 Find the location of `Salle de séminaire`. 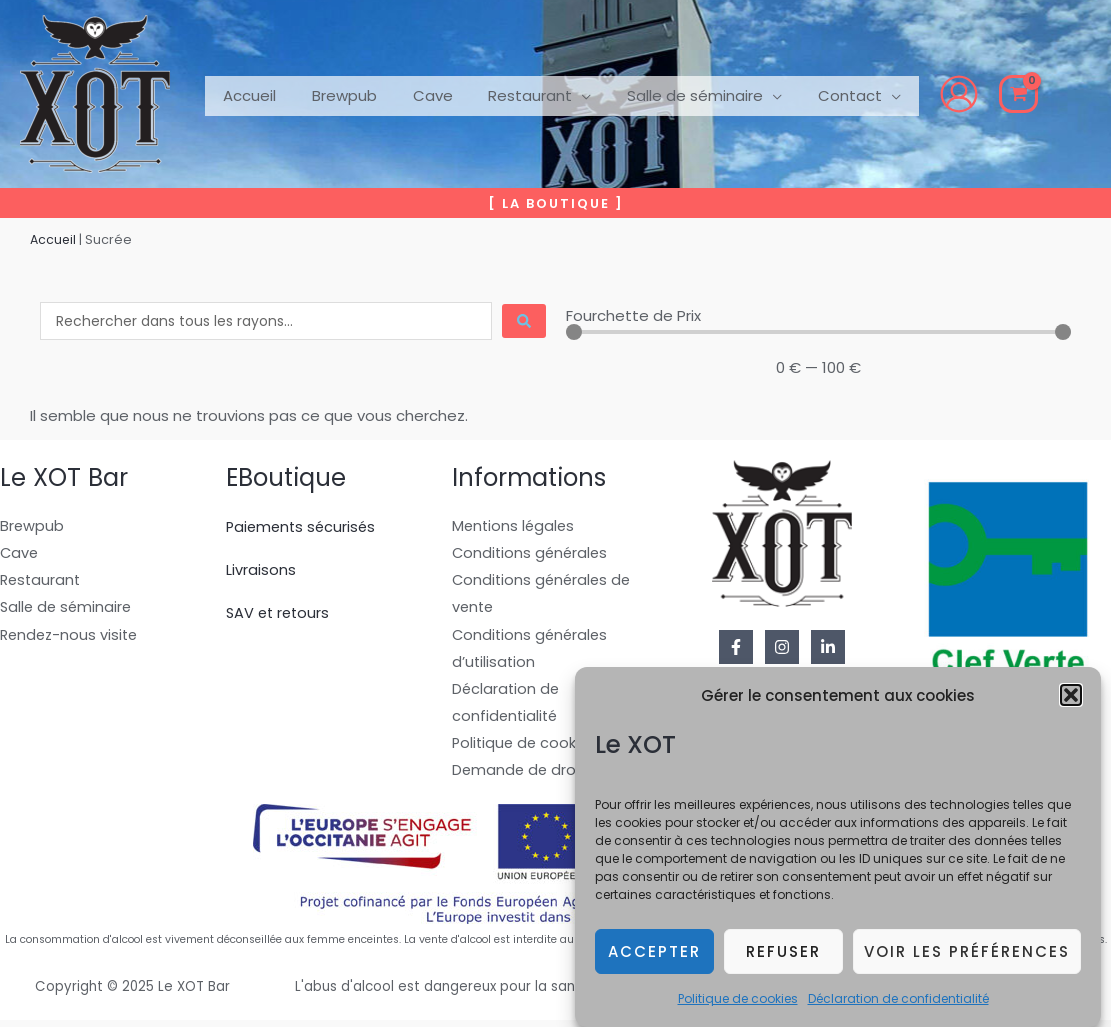

Salle de séminaire is located at coordinates (68, 609).